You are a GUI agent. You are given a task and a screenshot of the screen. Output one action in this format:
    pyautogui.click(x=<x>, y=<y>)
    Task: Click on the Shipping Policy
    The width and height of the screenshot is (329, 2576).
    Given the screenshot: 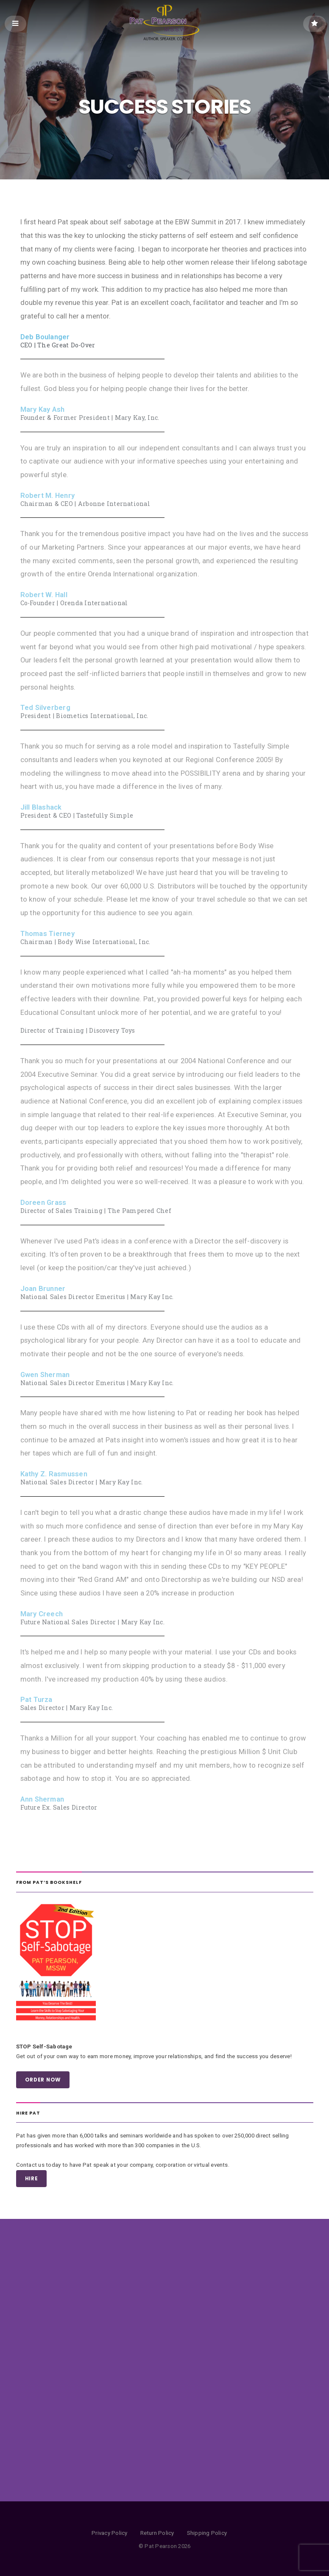 What is the action you would take?
    pyautogui.click(x=207, y=2533)
    